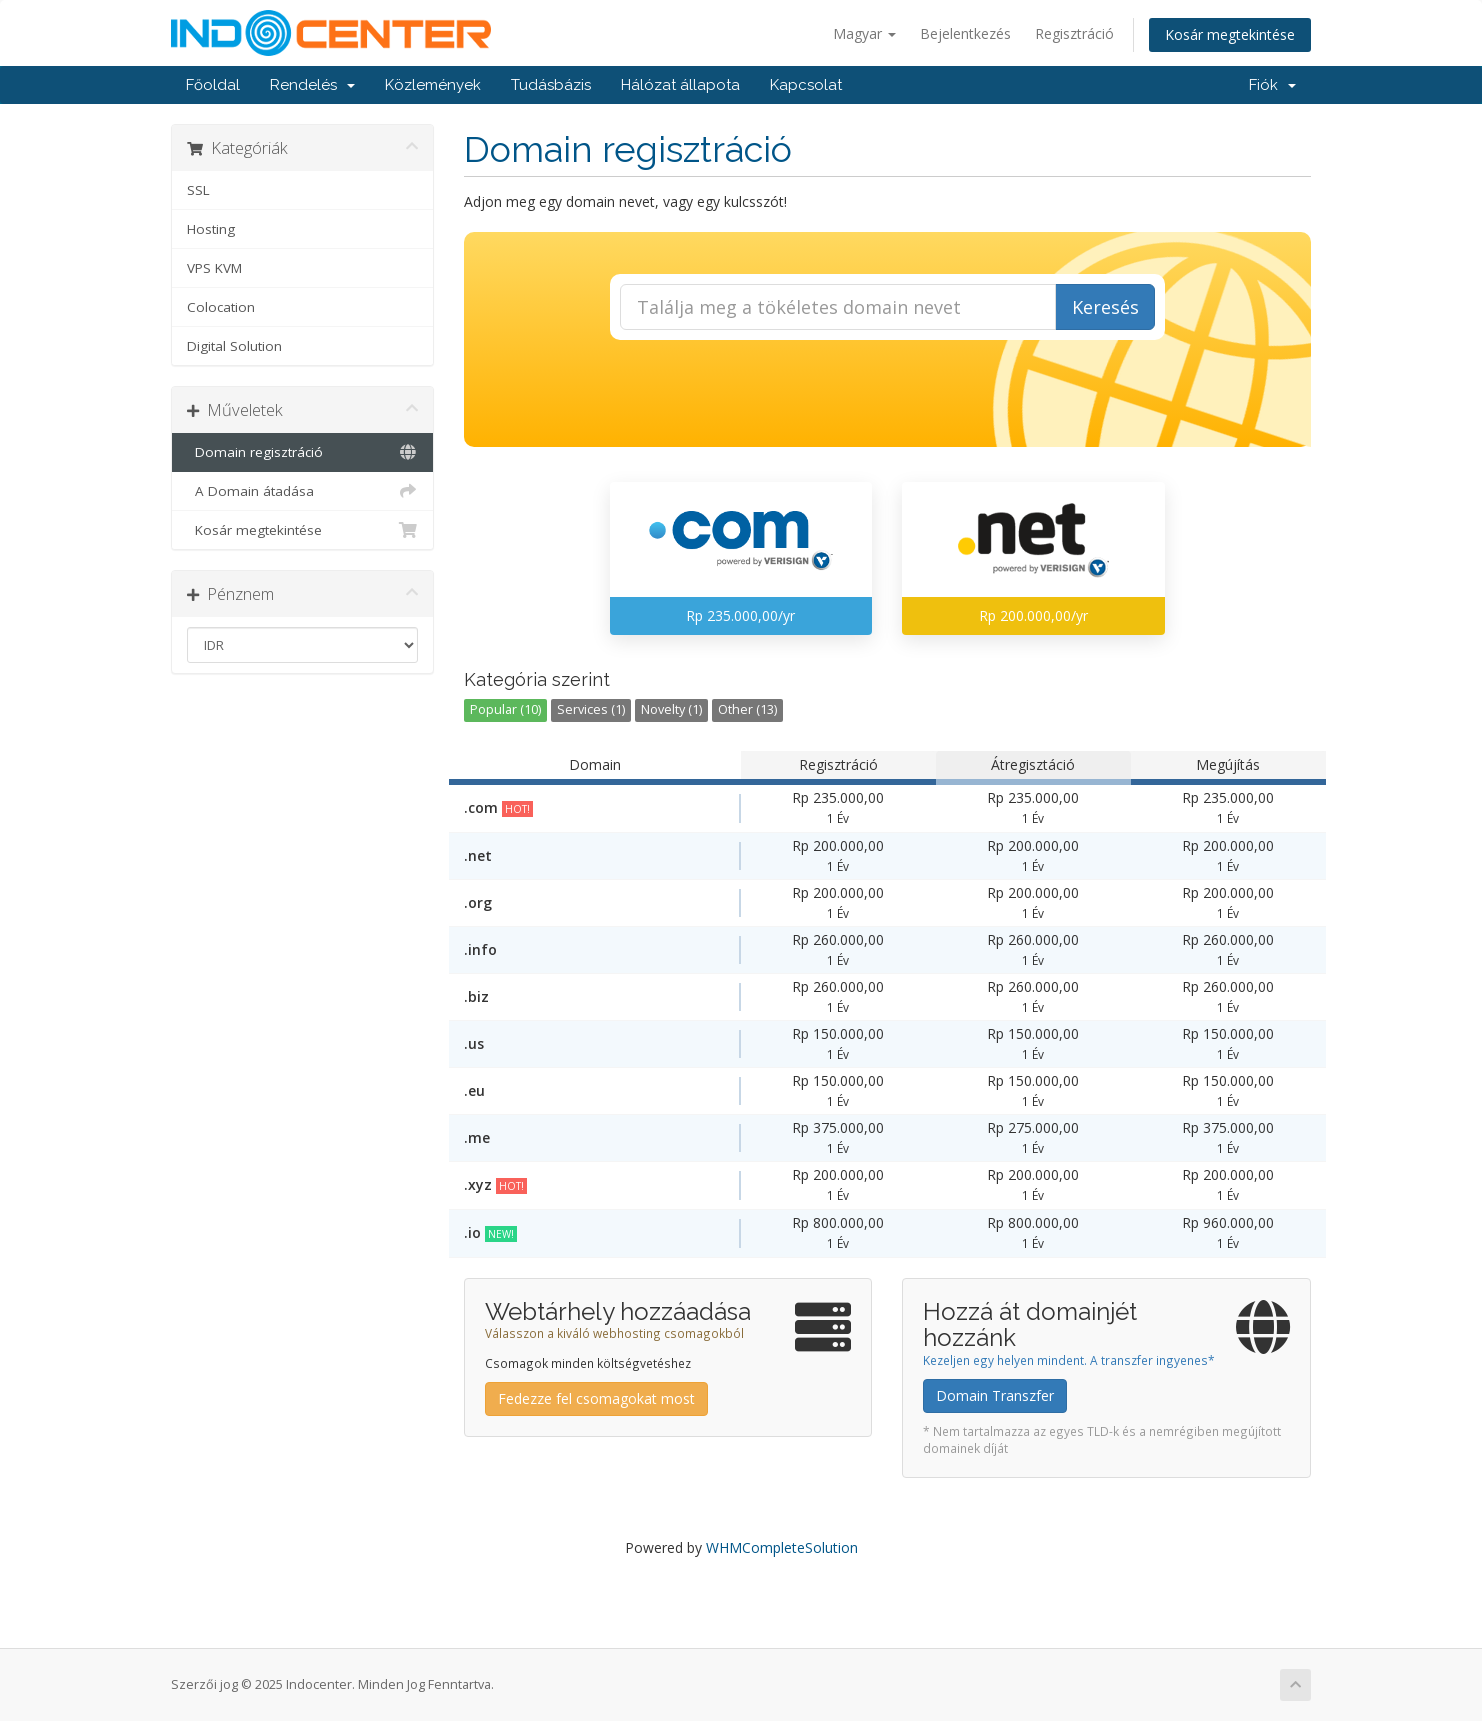 The width and height of the screenshot is (1482, 1721). What do you see at coordinates (213, 85) in the screenshot?
I see `Főoldal` at bounding box center [213, 85].